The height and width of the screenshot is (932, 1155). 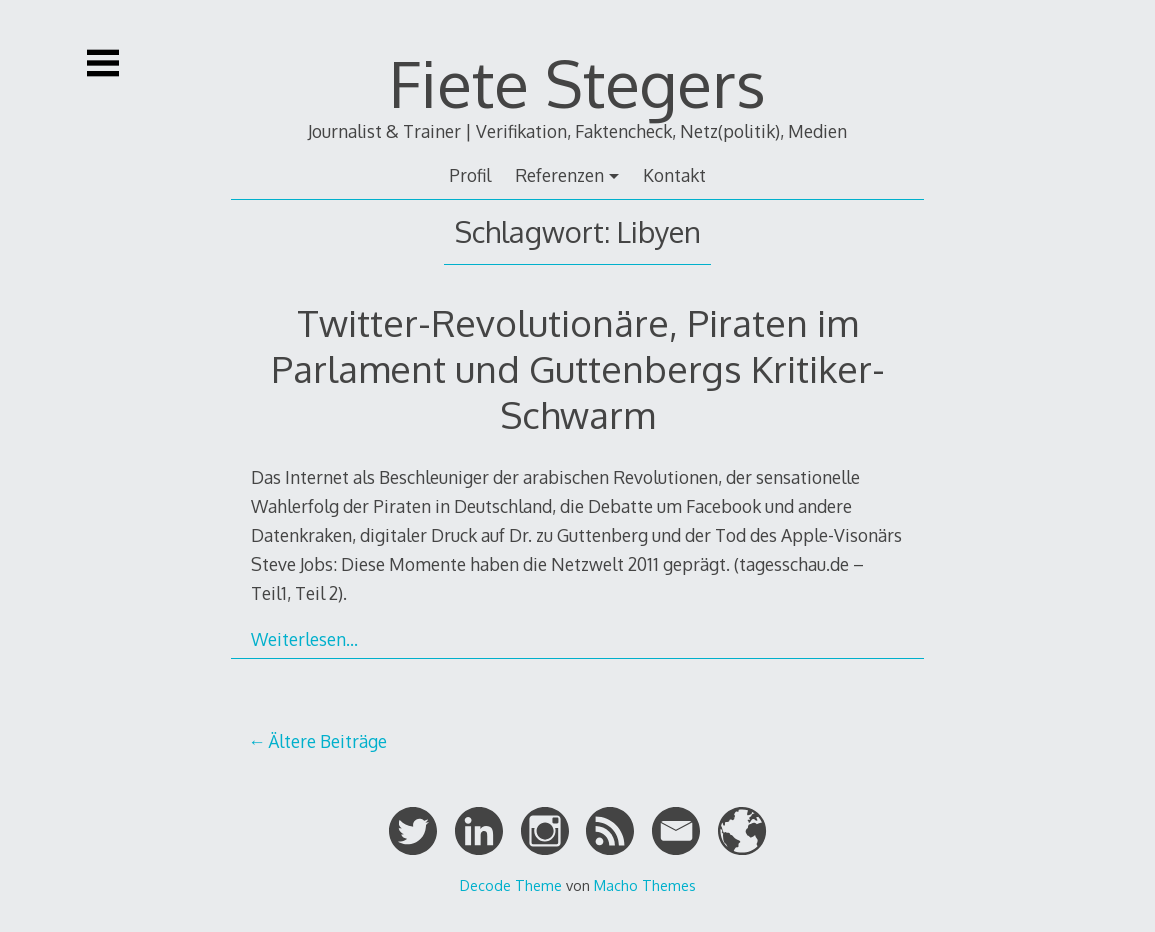 I want to click on Profil, so click(x=470, y=175).